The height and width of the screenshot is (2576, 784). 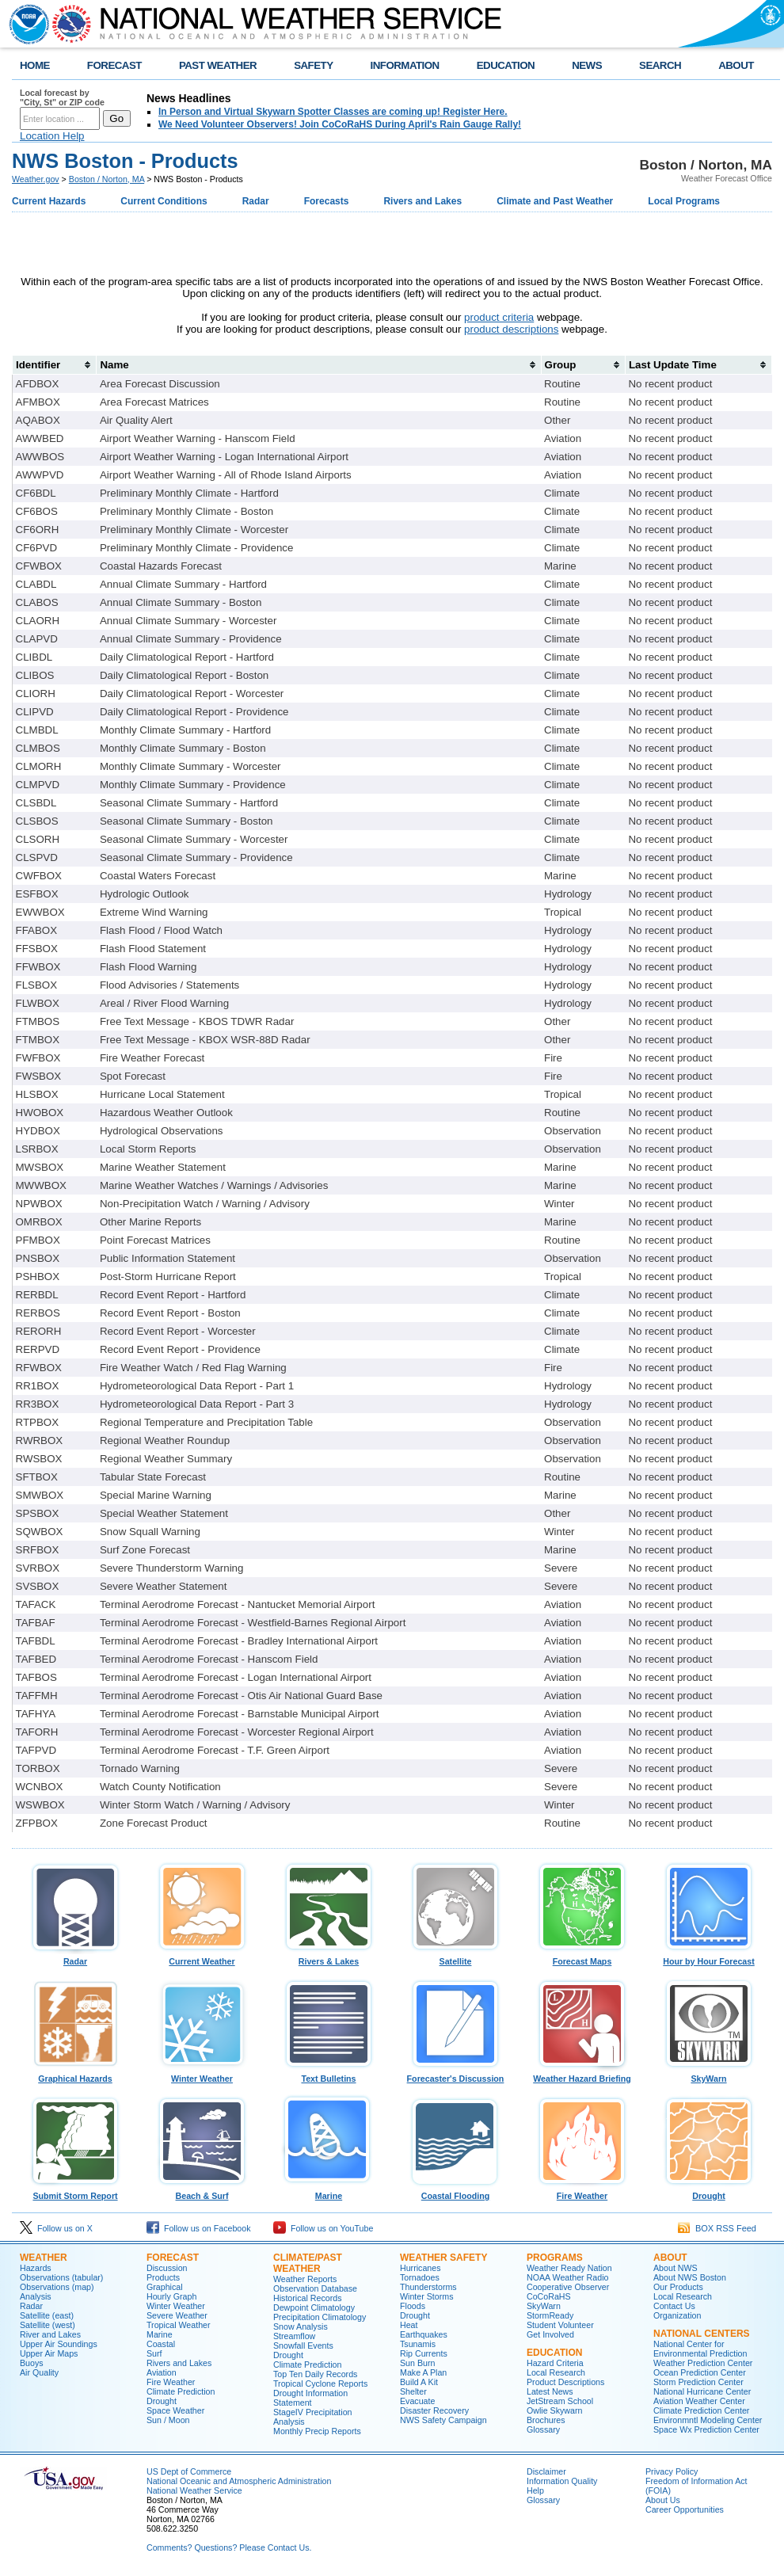 What do you see at coordinates (57, 2287) in the screenshot?
I see `Observations (map)` at bounding box center [57, 2287].